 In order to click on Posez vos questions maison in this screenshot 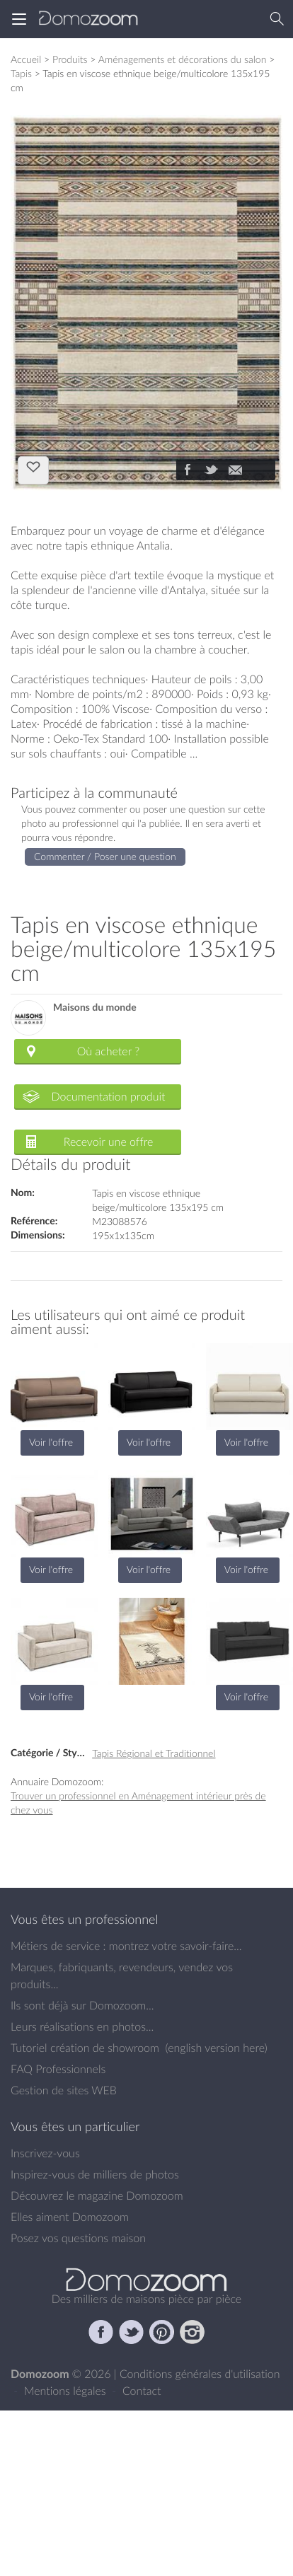, I will do `click(78, 2238)`.